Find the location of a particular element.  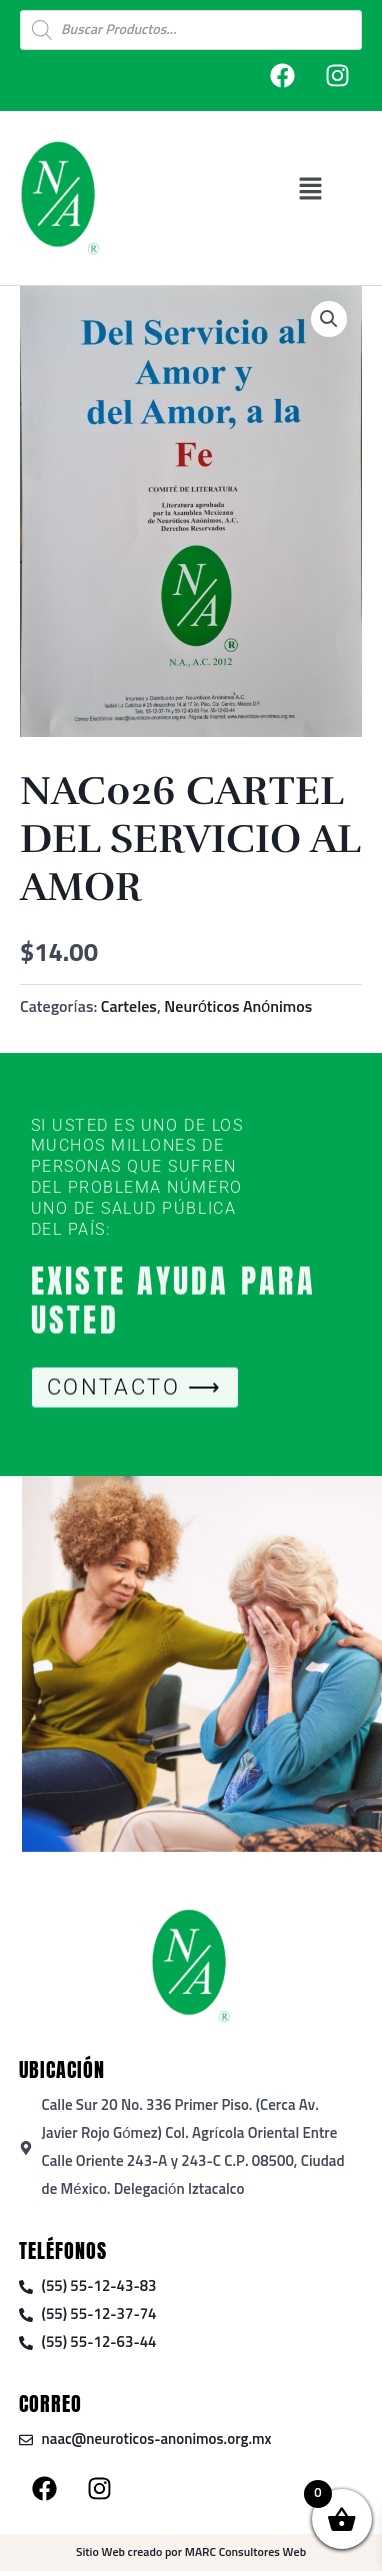

Neuróticos Anónimos is located at coordinates (238, 1007).